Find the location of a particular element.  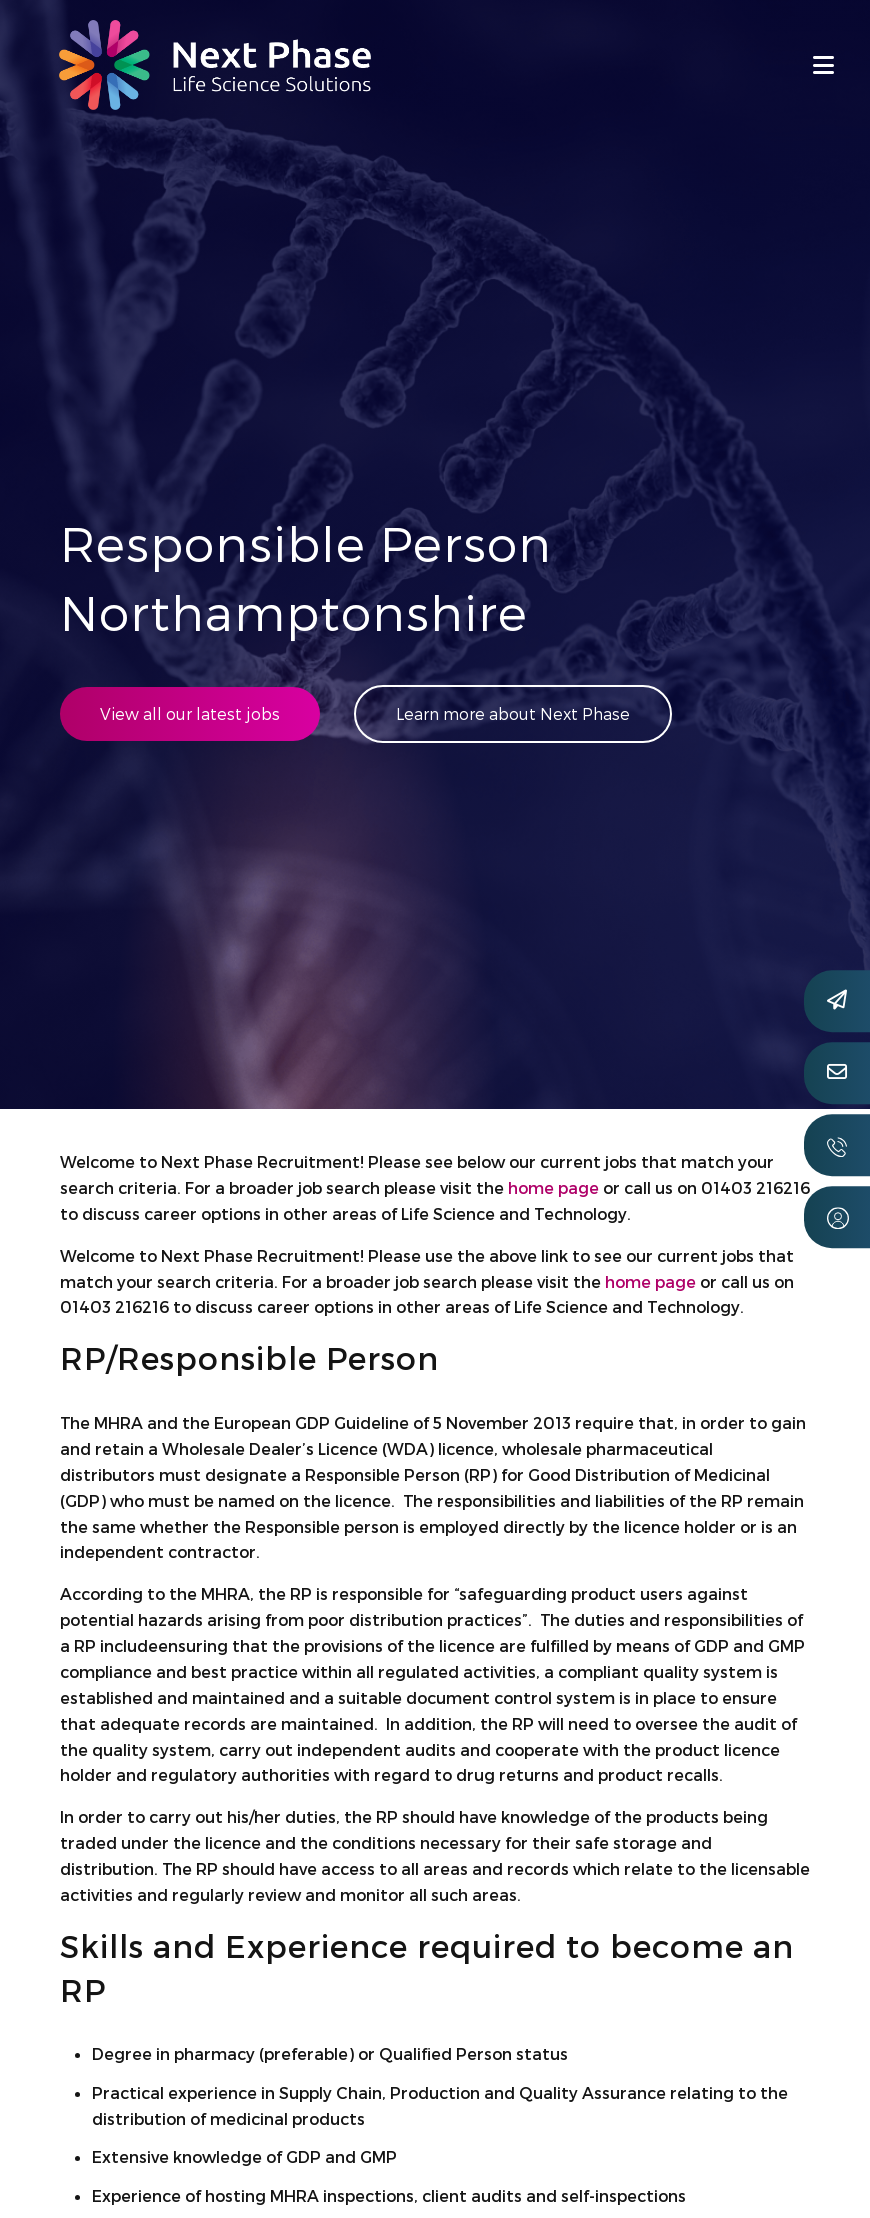

View all our latest jobs is located at coordinates (190, 713).